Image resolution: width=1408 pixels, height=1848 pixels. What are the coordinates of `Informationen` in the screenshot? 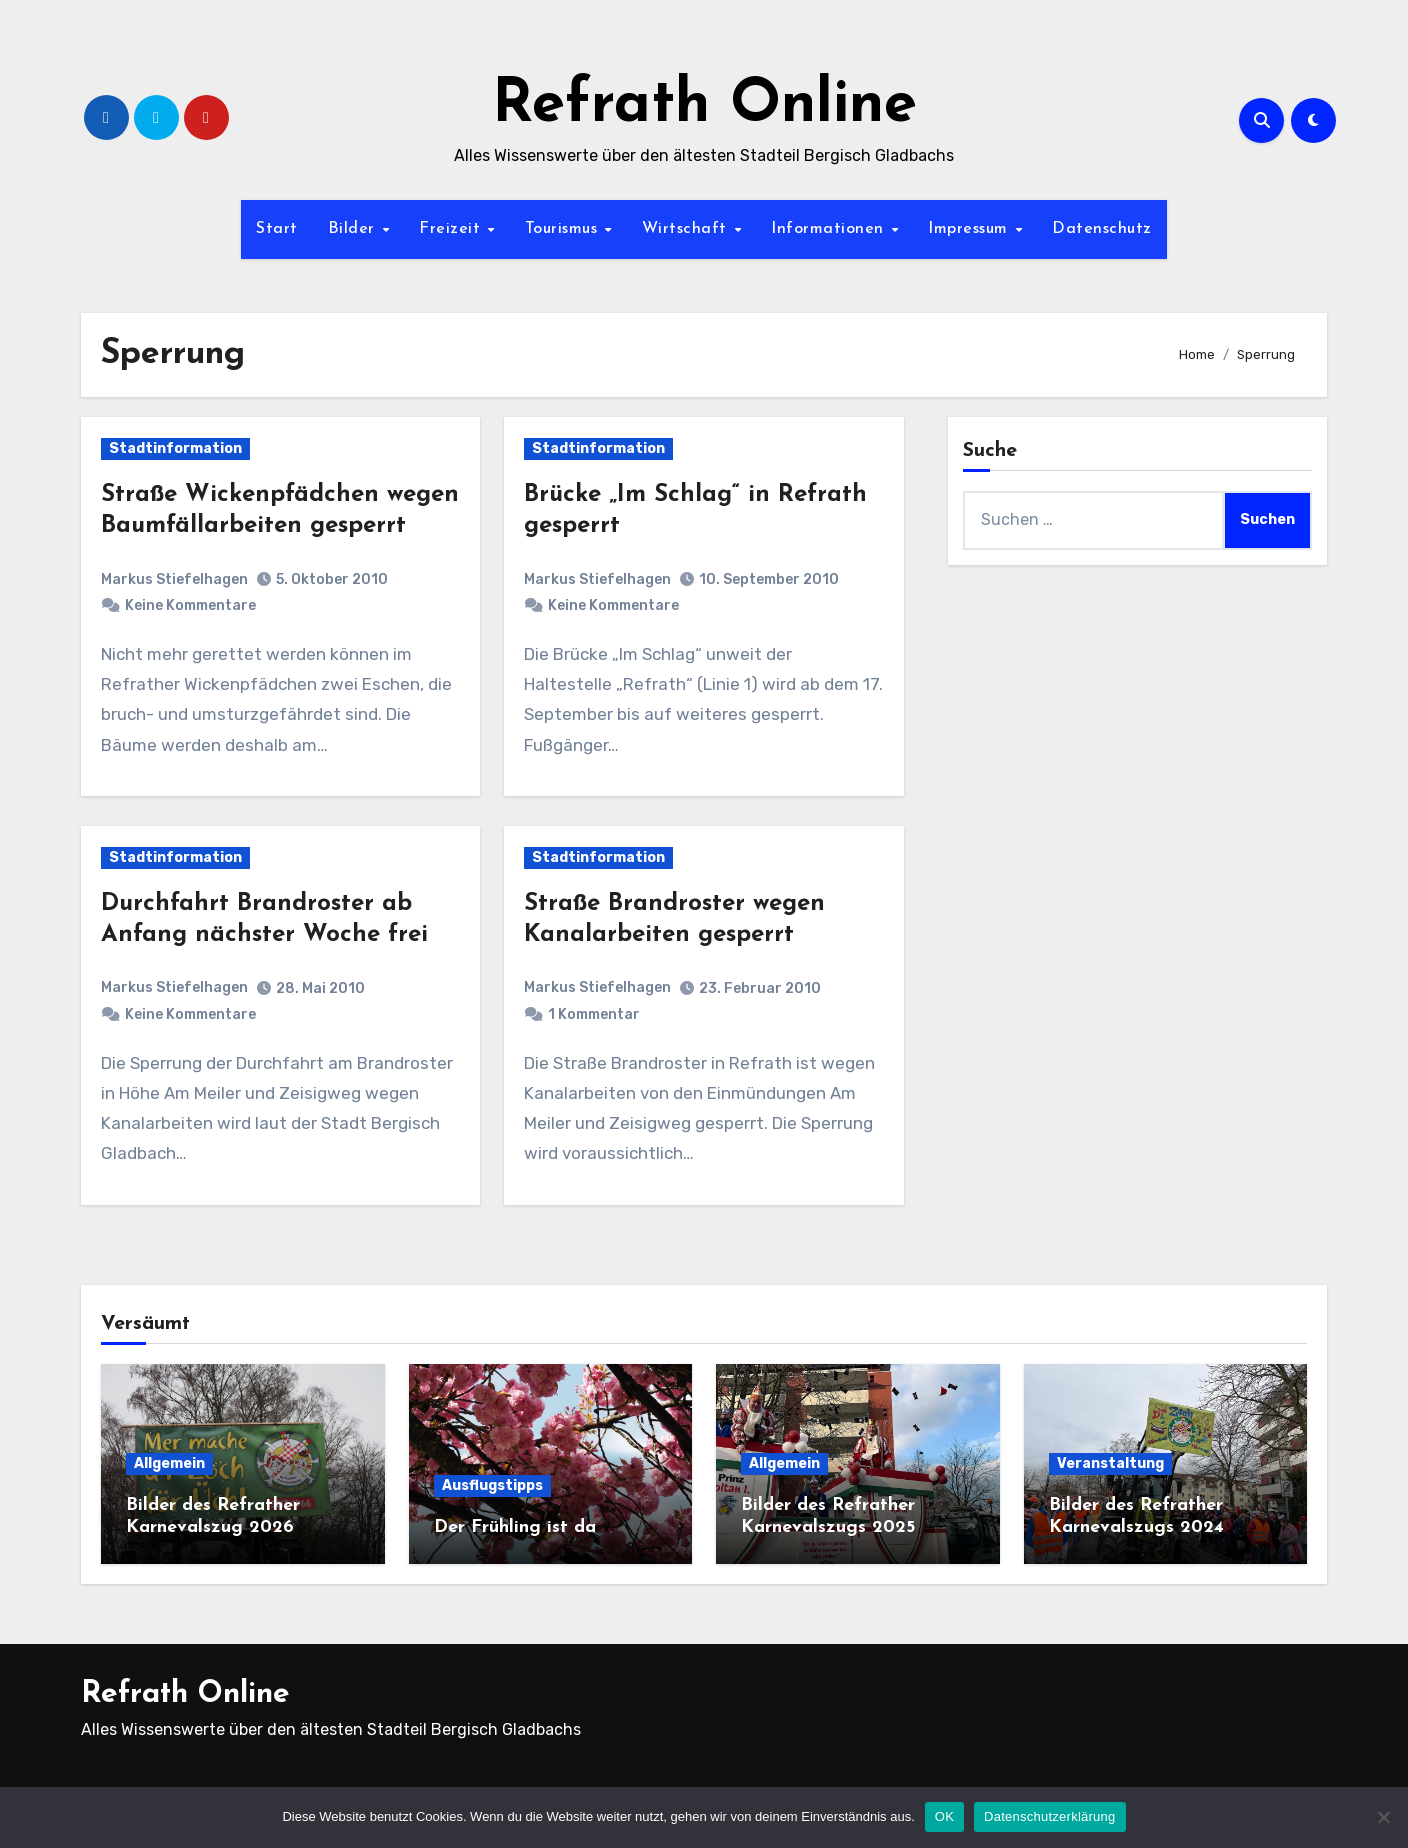 It's located at (830, 229).